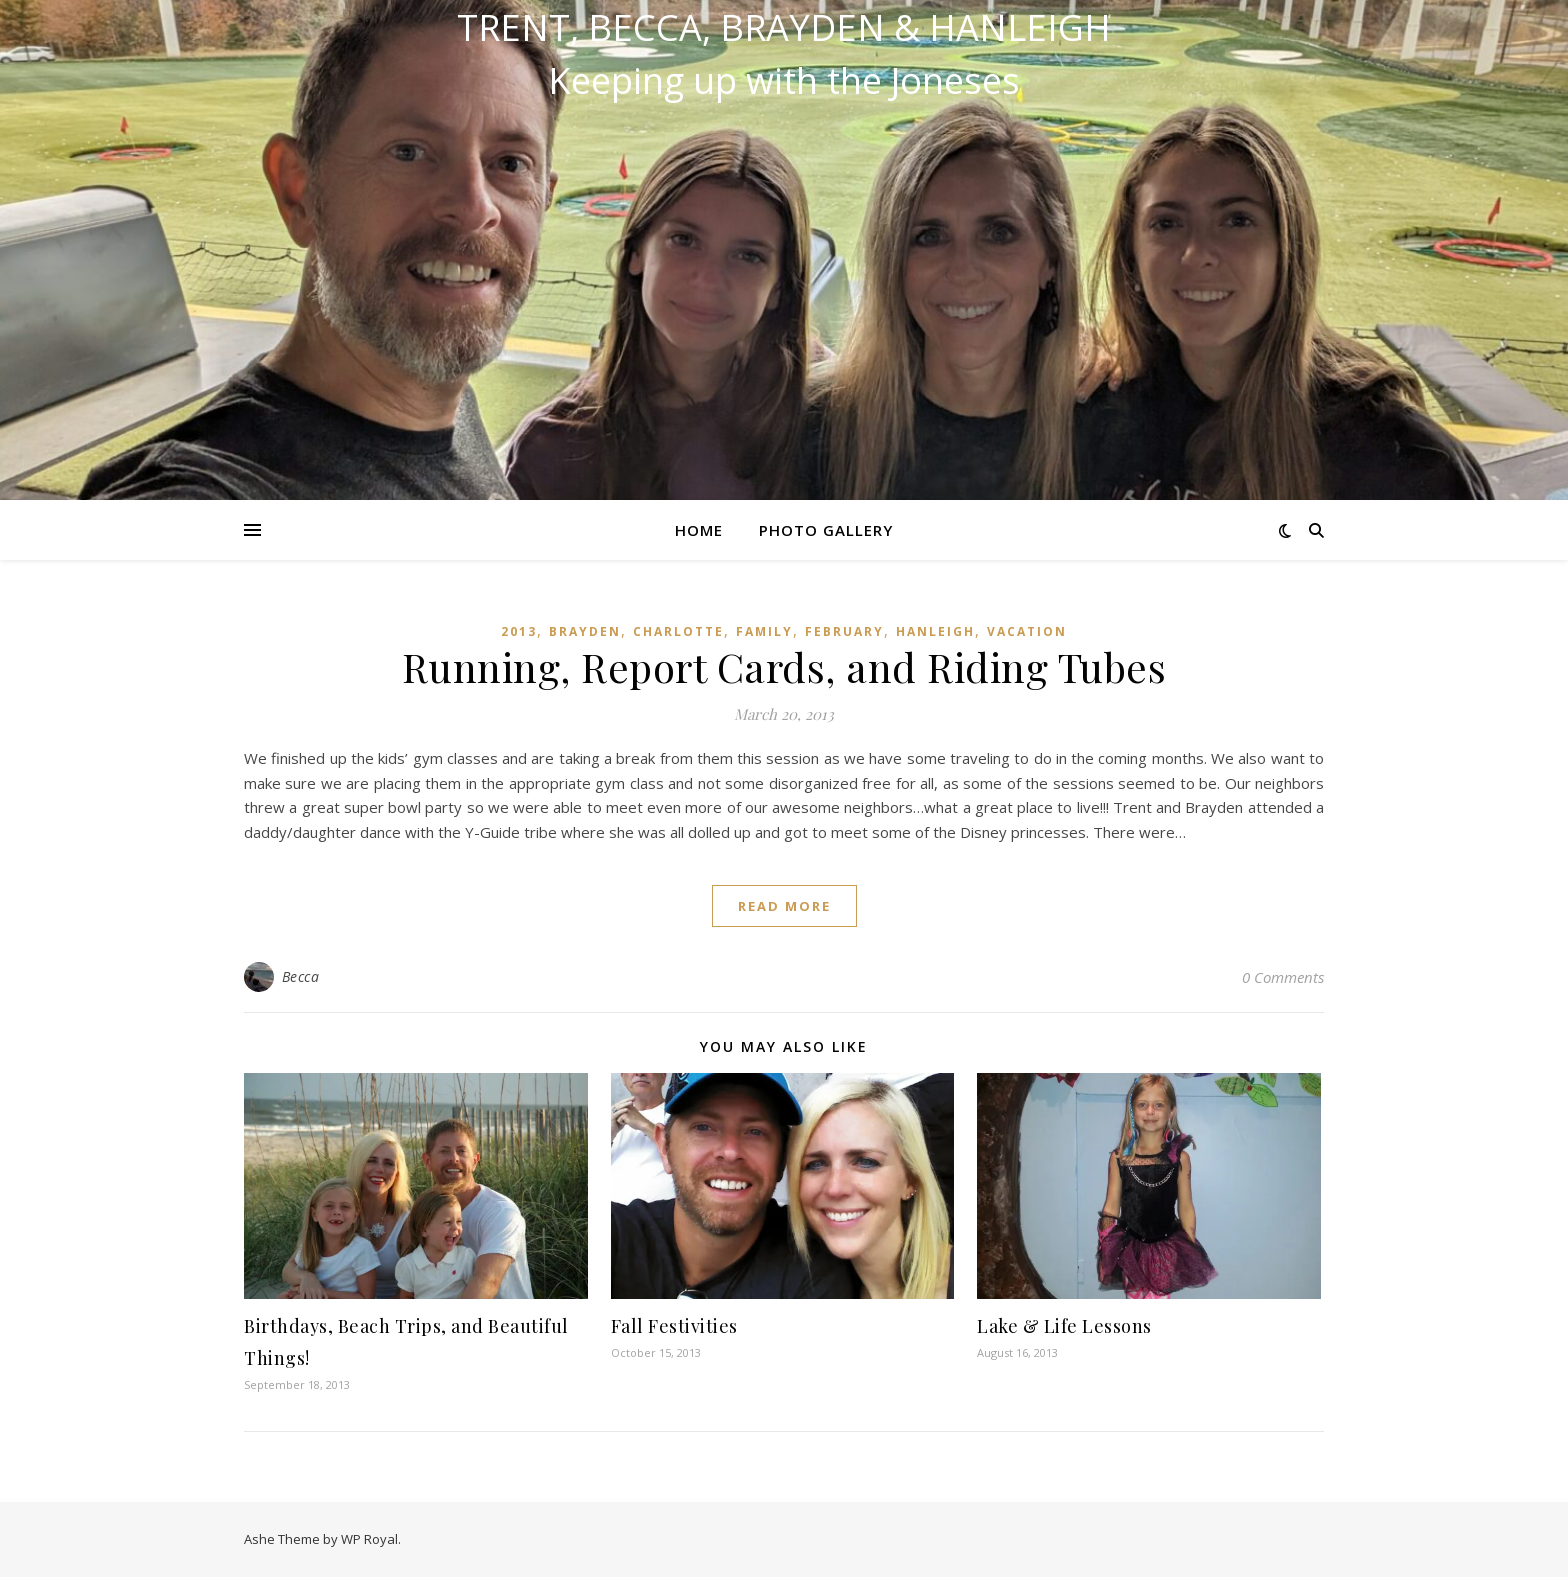 This screenshot has height=1577, width=1568. What do you see at coordinates (826, 530) in the screenshot?
I see `Photo Gallery` at bounding box center [826, 530].